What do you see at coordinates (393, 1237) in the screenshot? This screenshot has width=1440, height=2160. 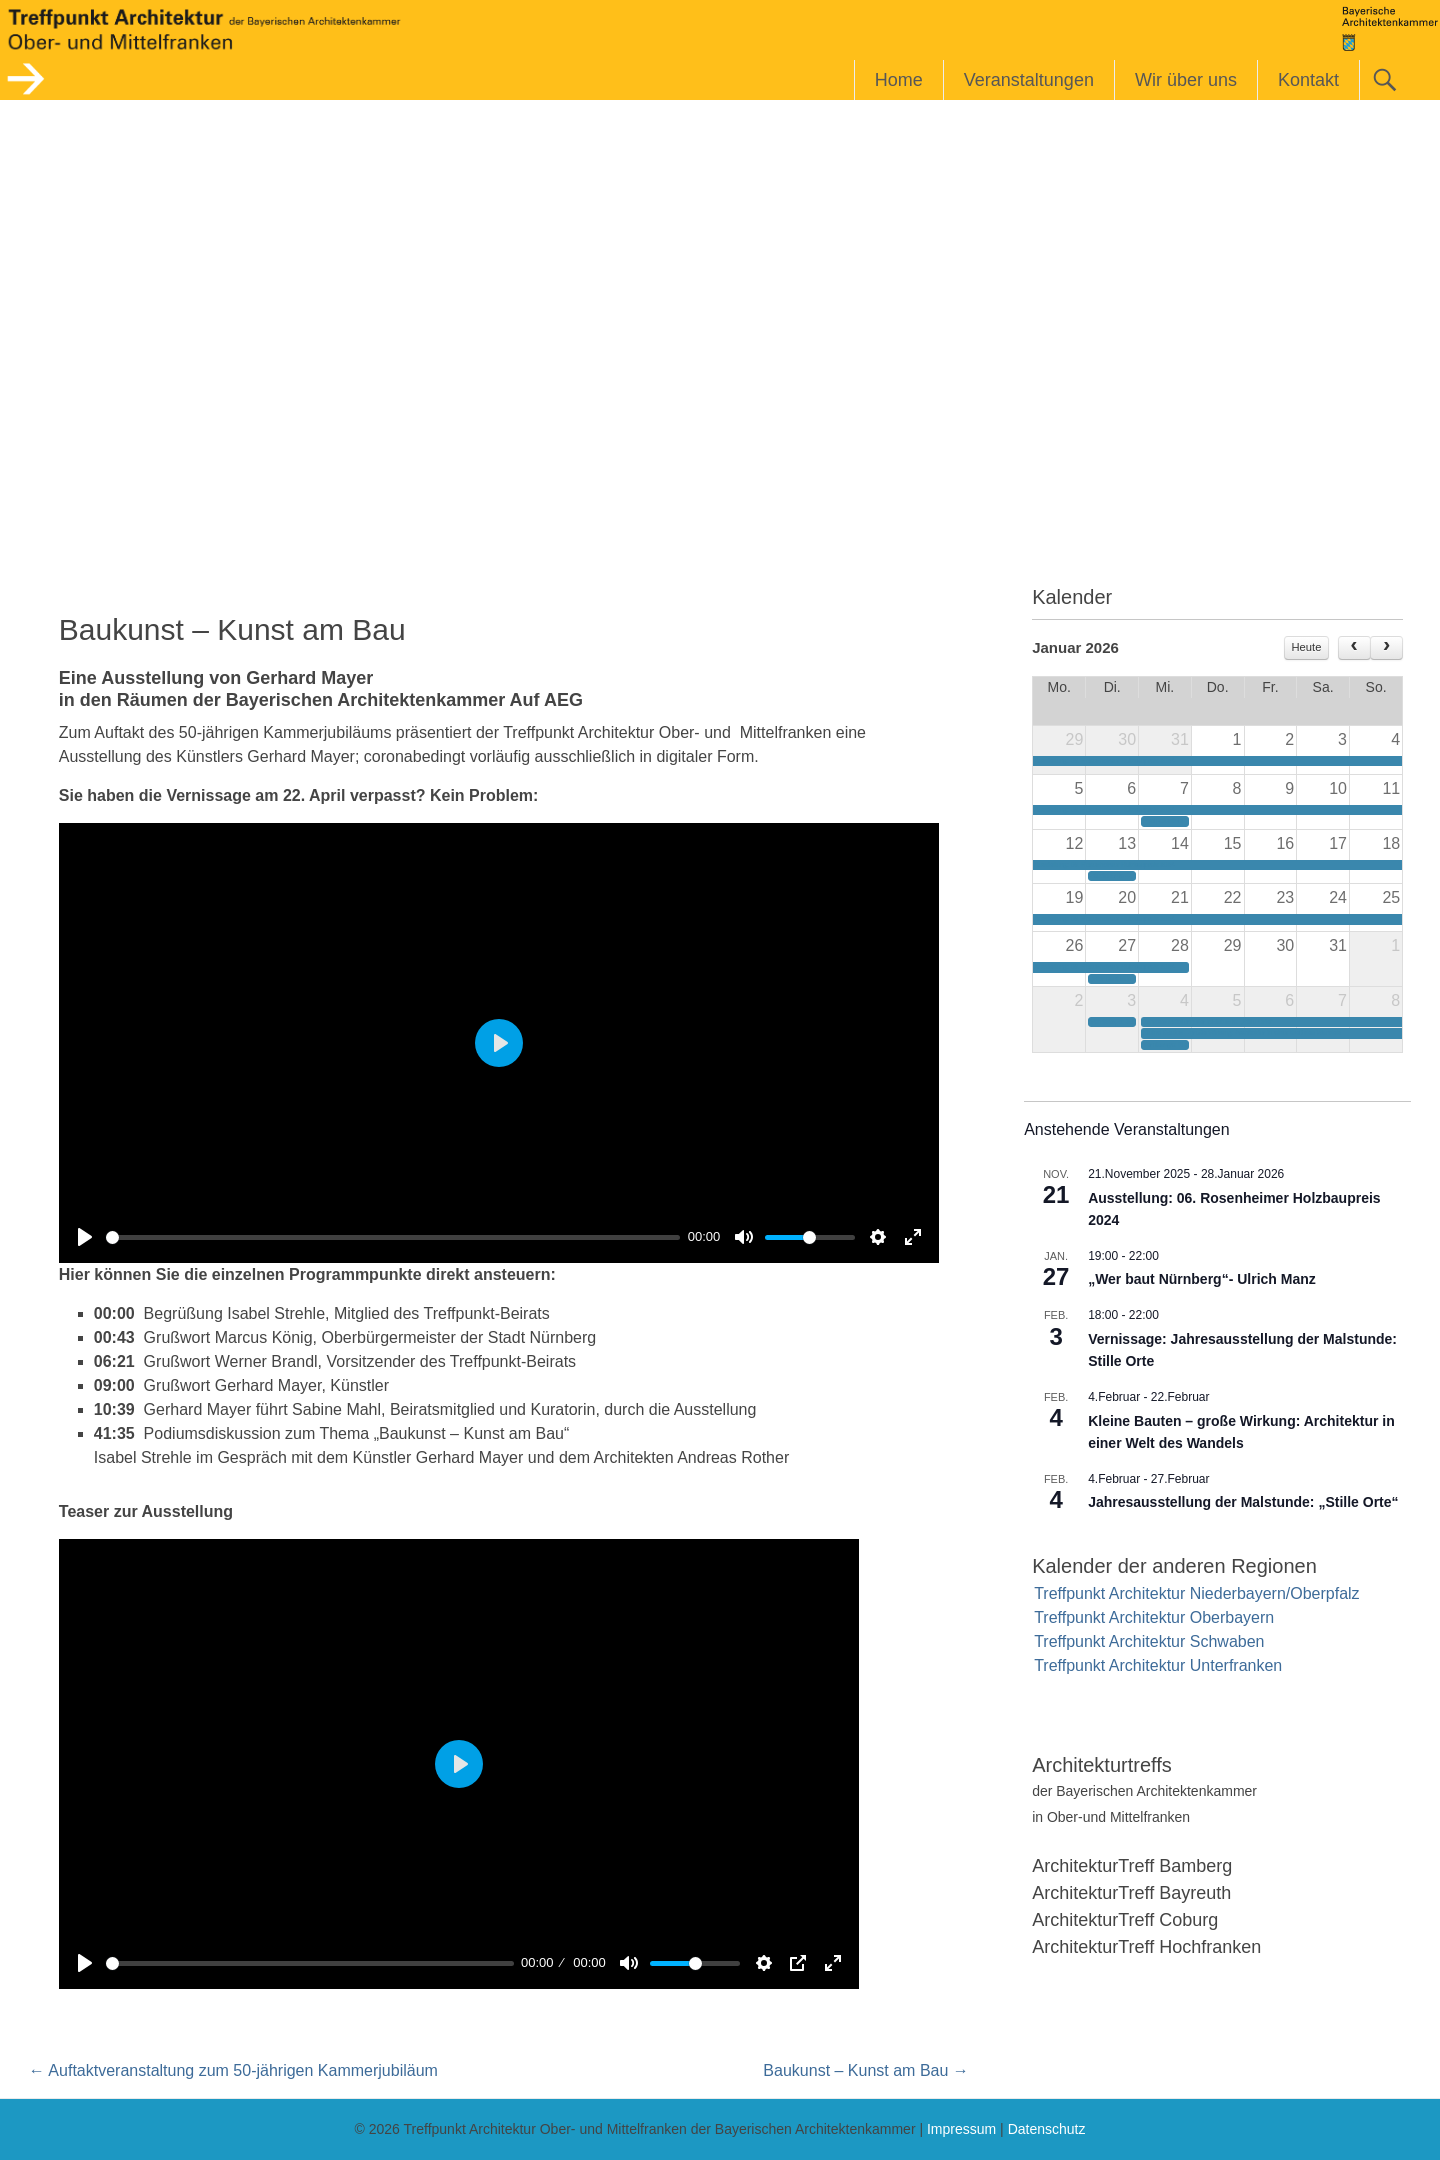 I see `[slider]` at bounding box center [393, 1237].